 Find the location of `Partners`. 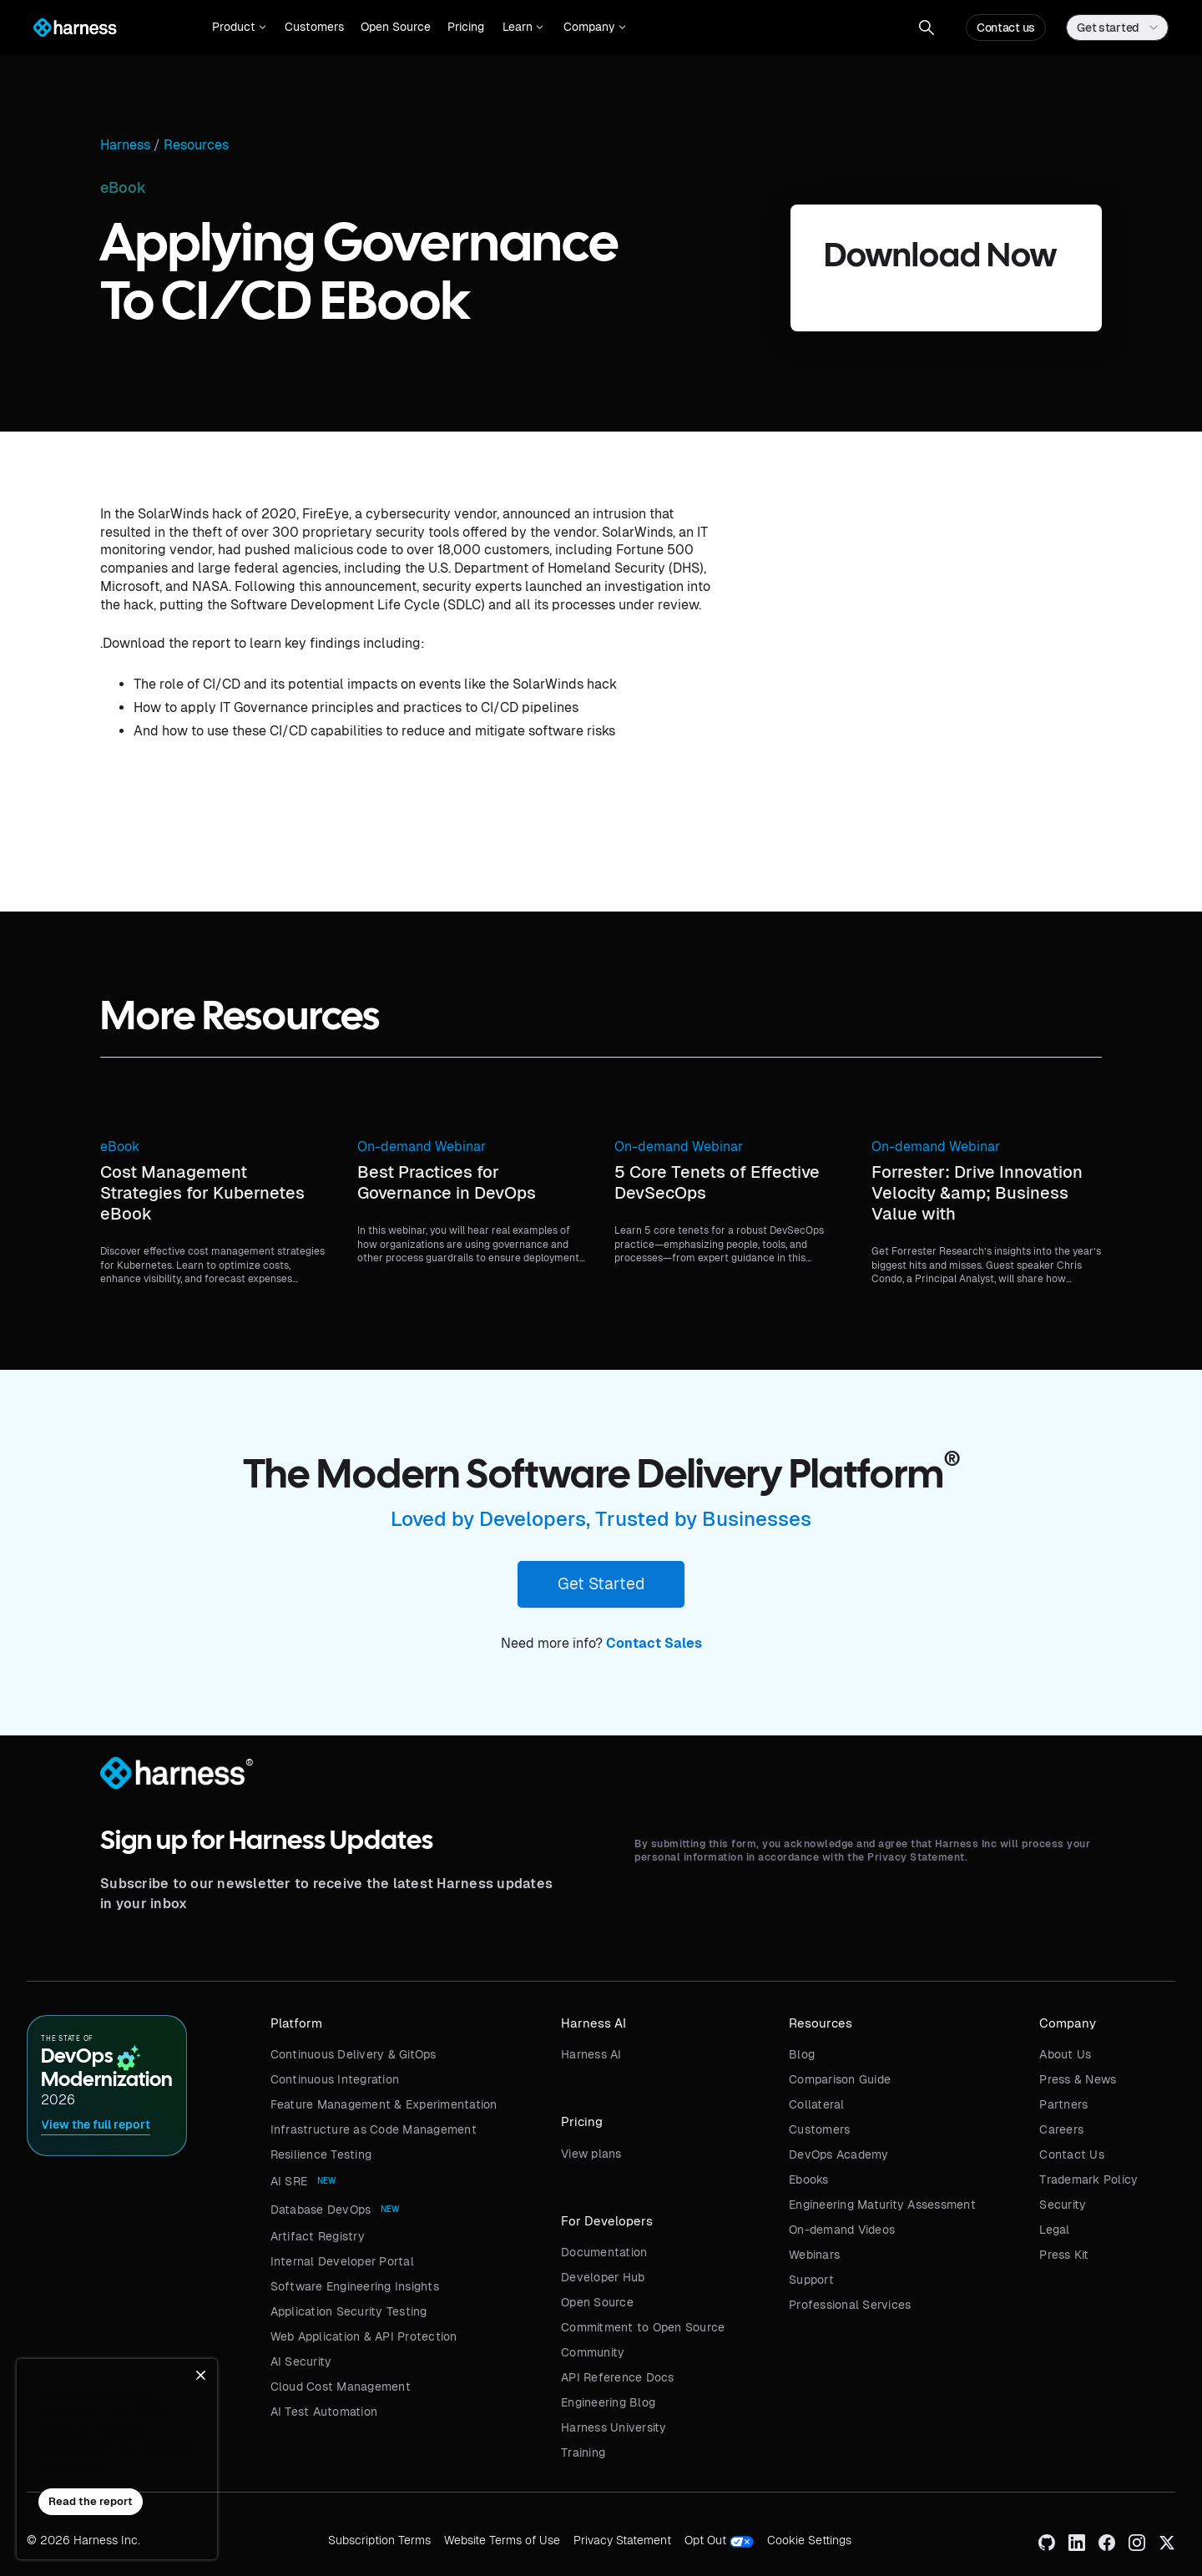

Partners is located at coordinates (1063, 2104).